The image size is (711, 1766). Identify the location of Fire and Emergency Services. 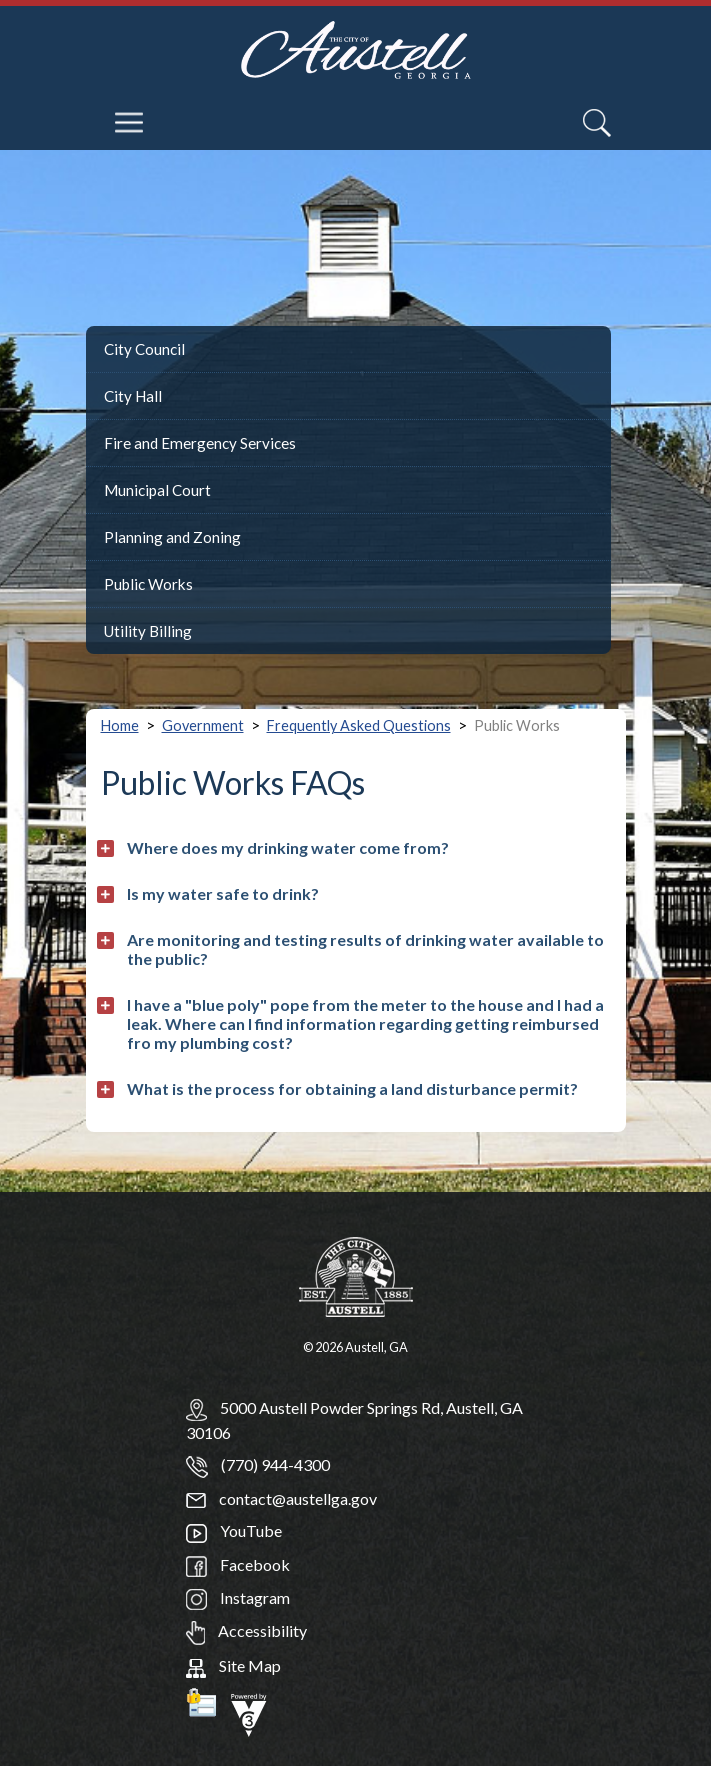
(200, 443).